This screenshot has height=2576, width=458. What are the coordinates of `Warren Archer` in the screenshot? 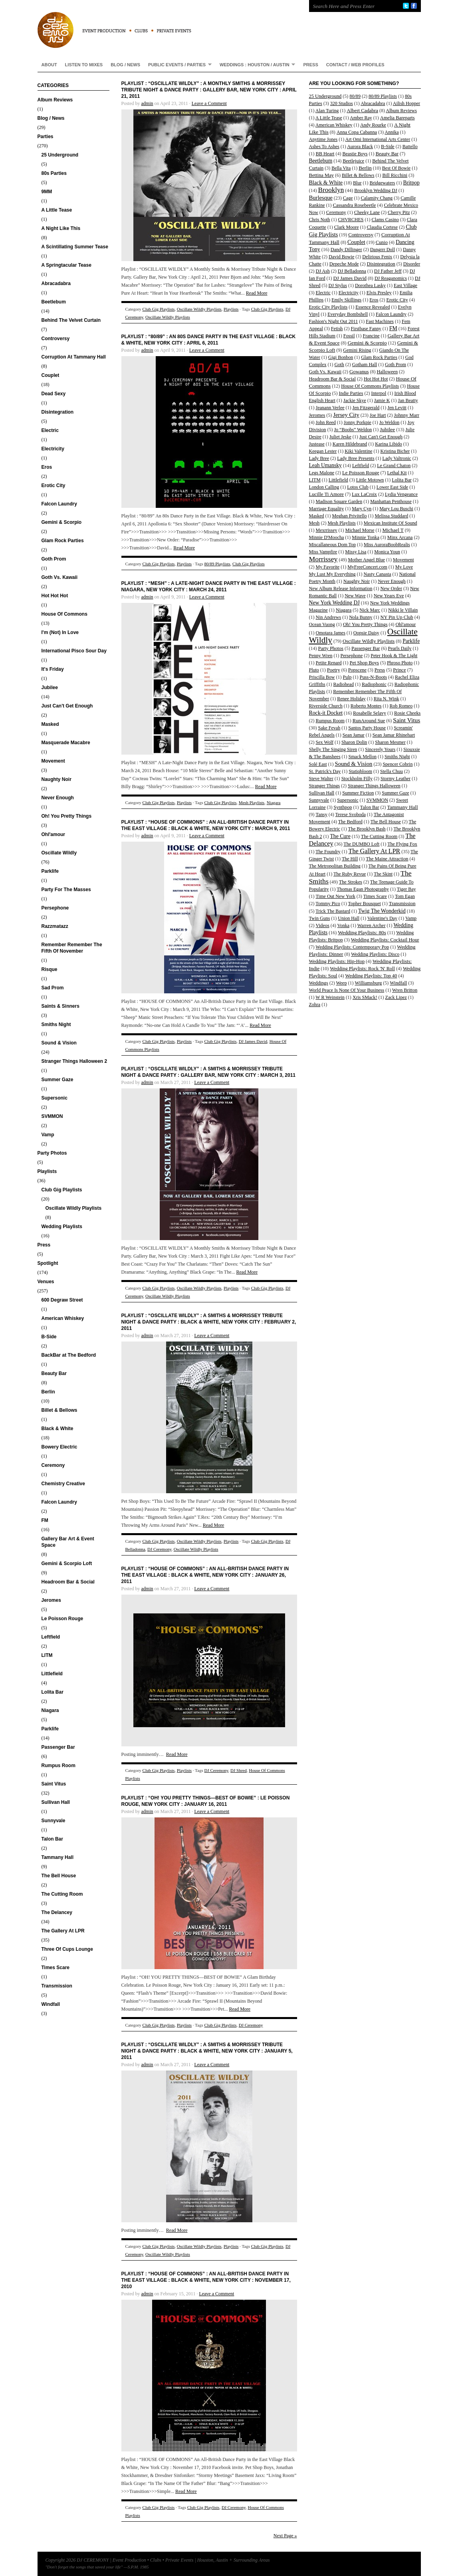 It's located at (371, 925).